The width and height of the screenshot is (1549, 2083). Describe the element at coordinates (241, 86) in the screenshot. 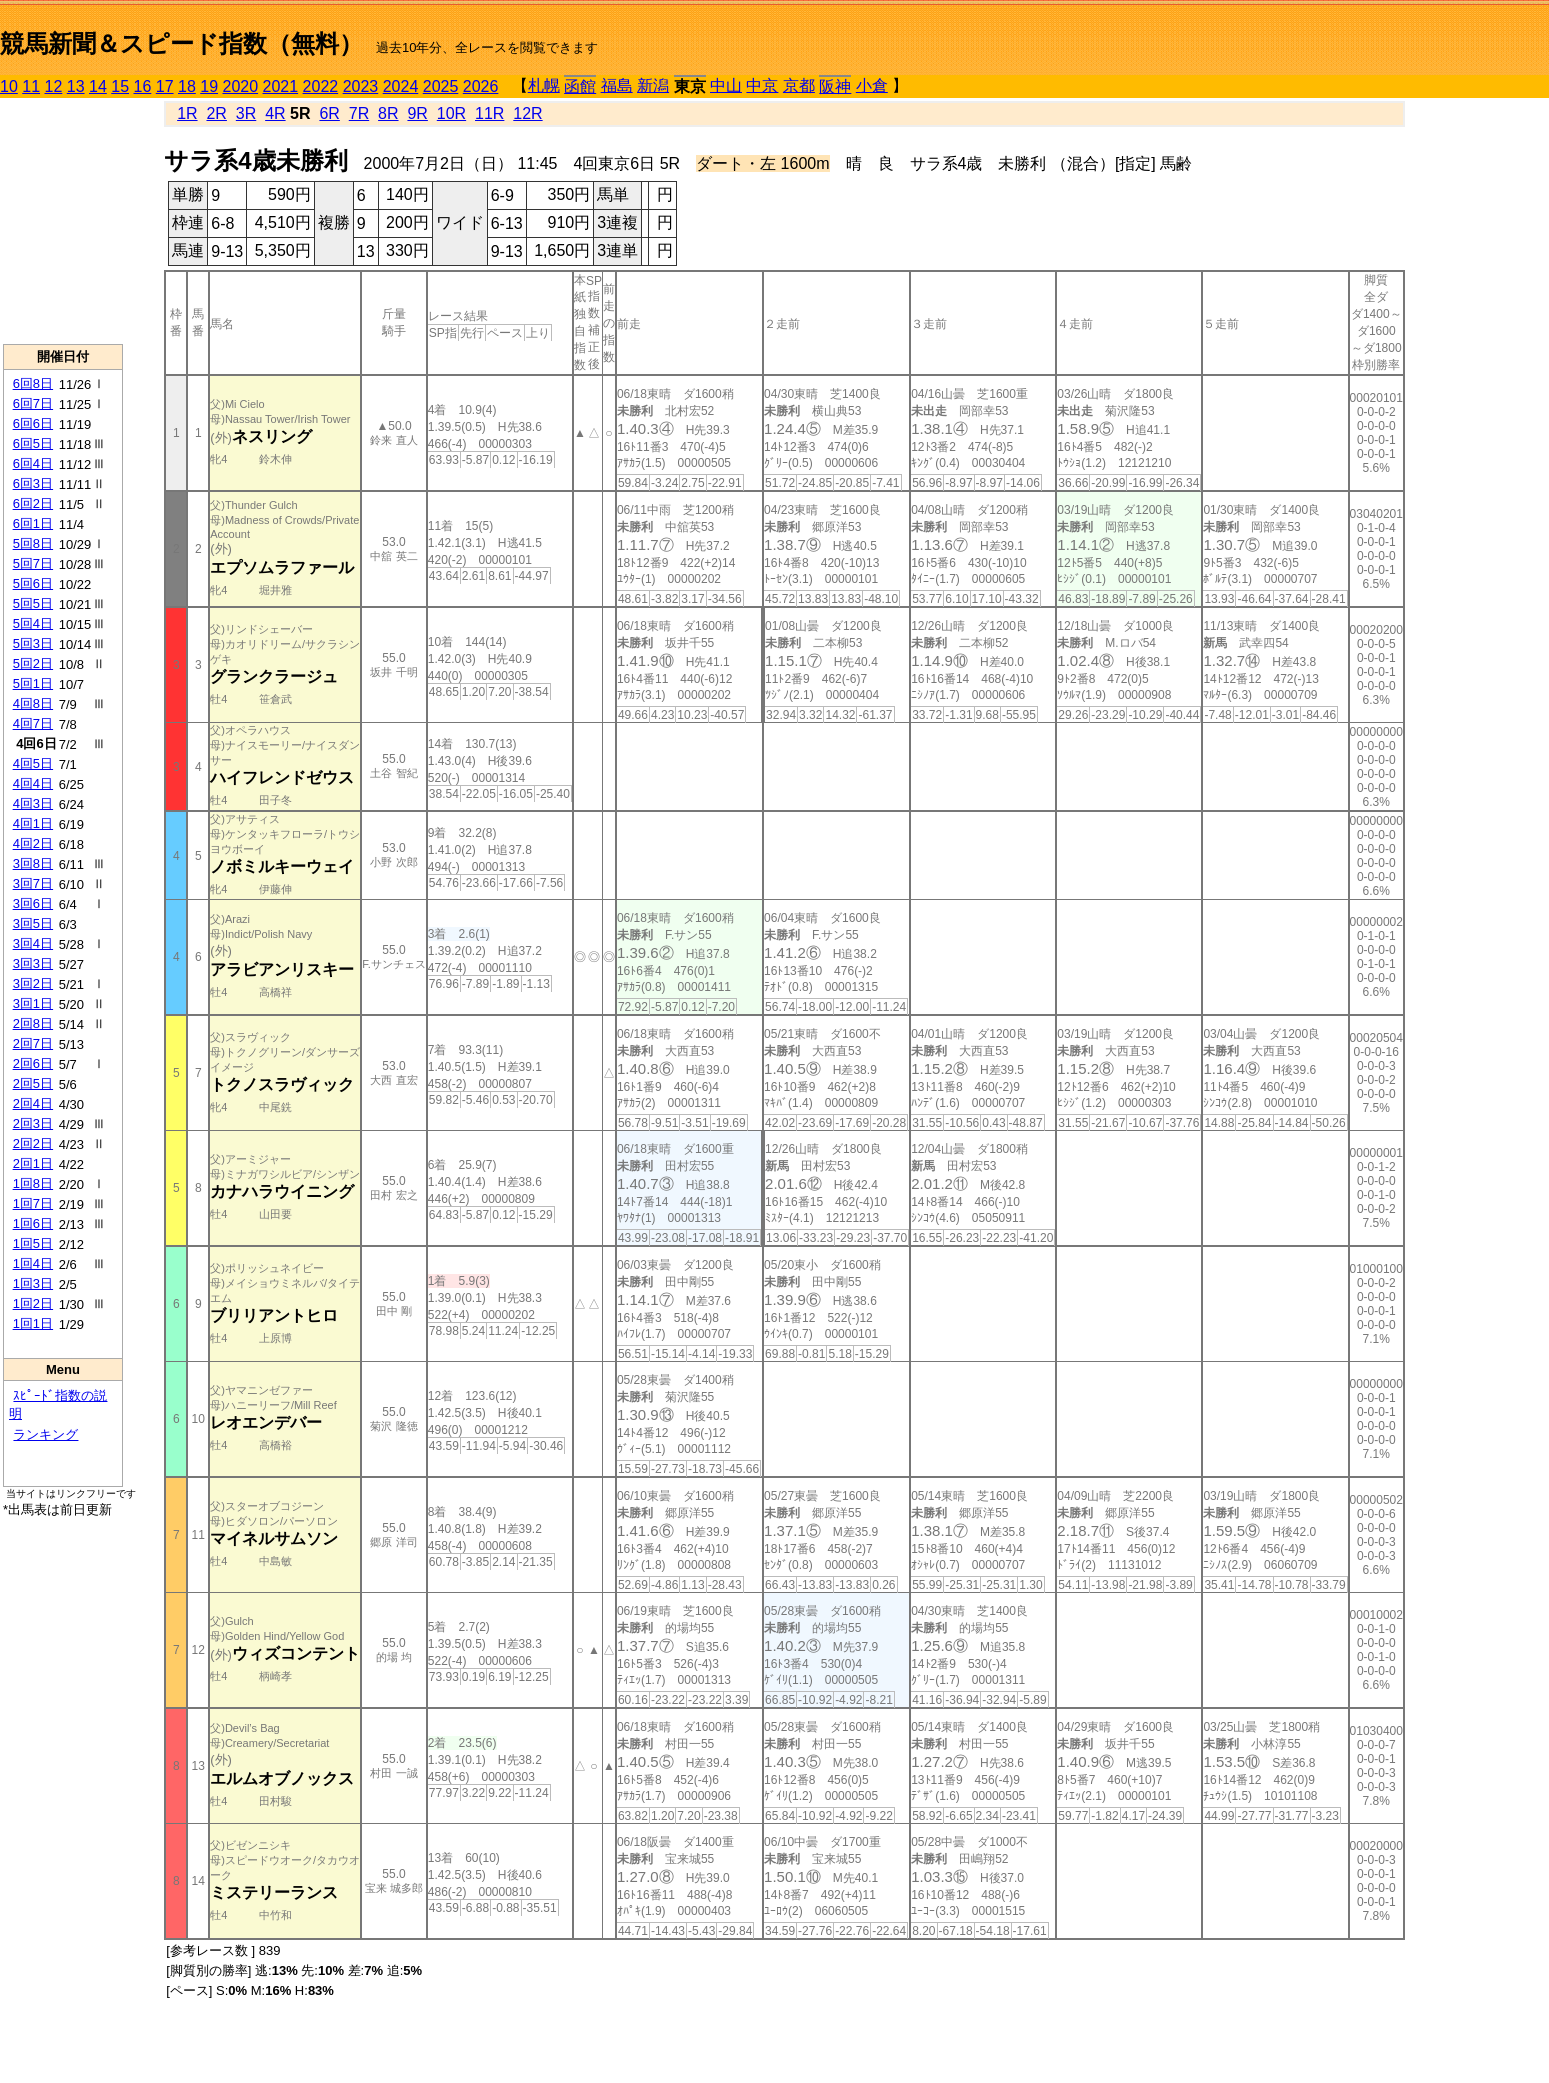

I see `2020` at that location.